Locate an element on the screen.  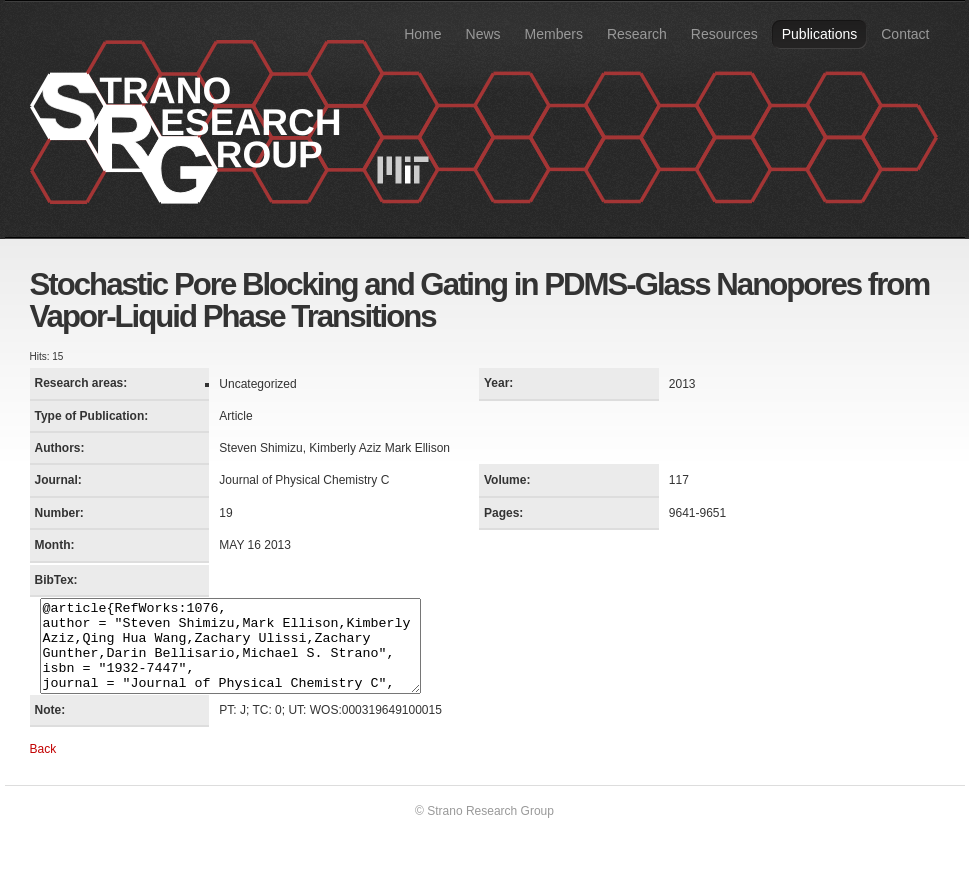
Back is located at coordinates (43, 767).